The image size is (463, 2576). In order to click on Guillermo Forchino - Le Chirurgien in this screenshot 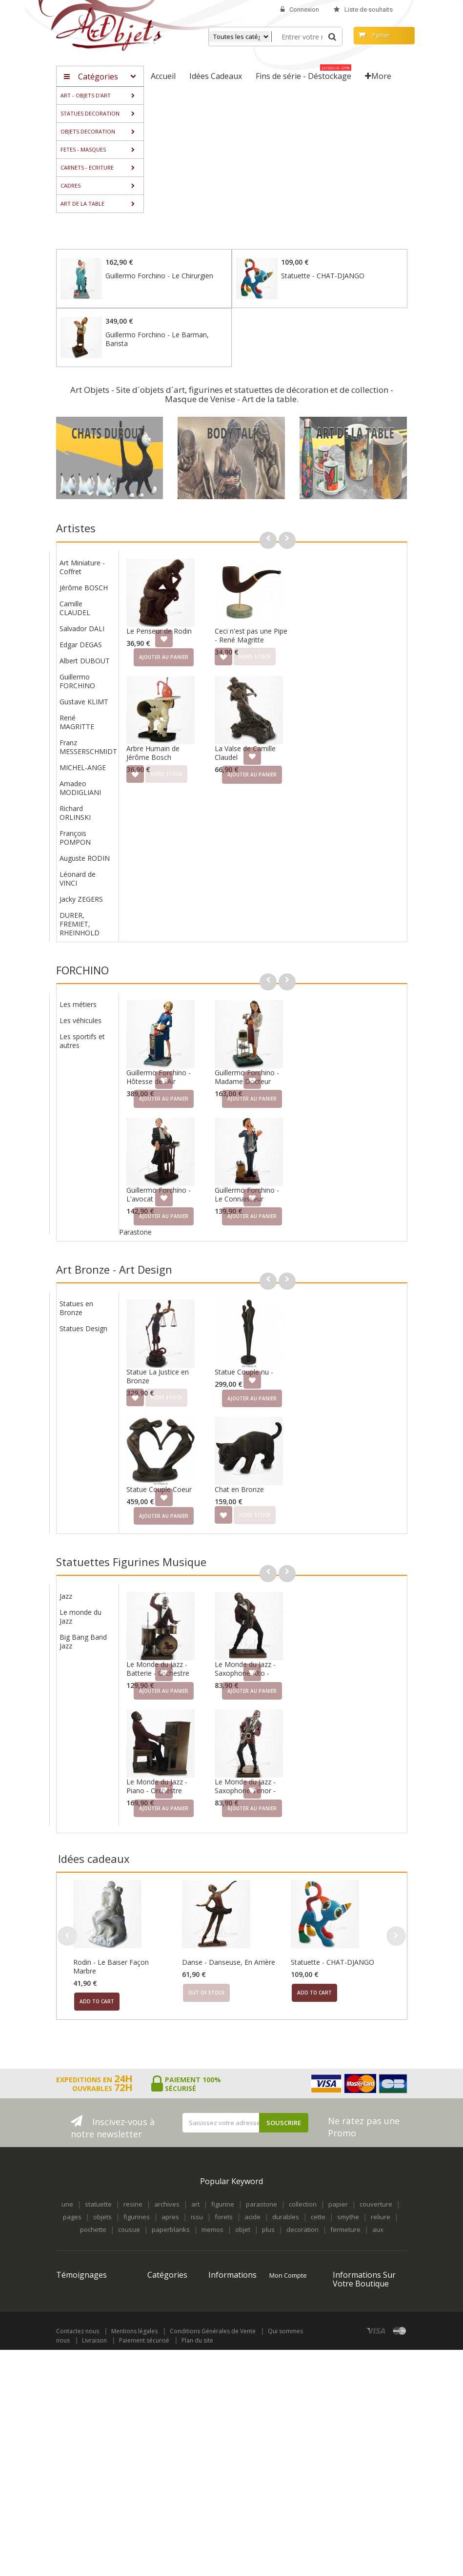, I will do `click(159, 275)`.